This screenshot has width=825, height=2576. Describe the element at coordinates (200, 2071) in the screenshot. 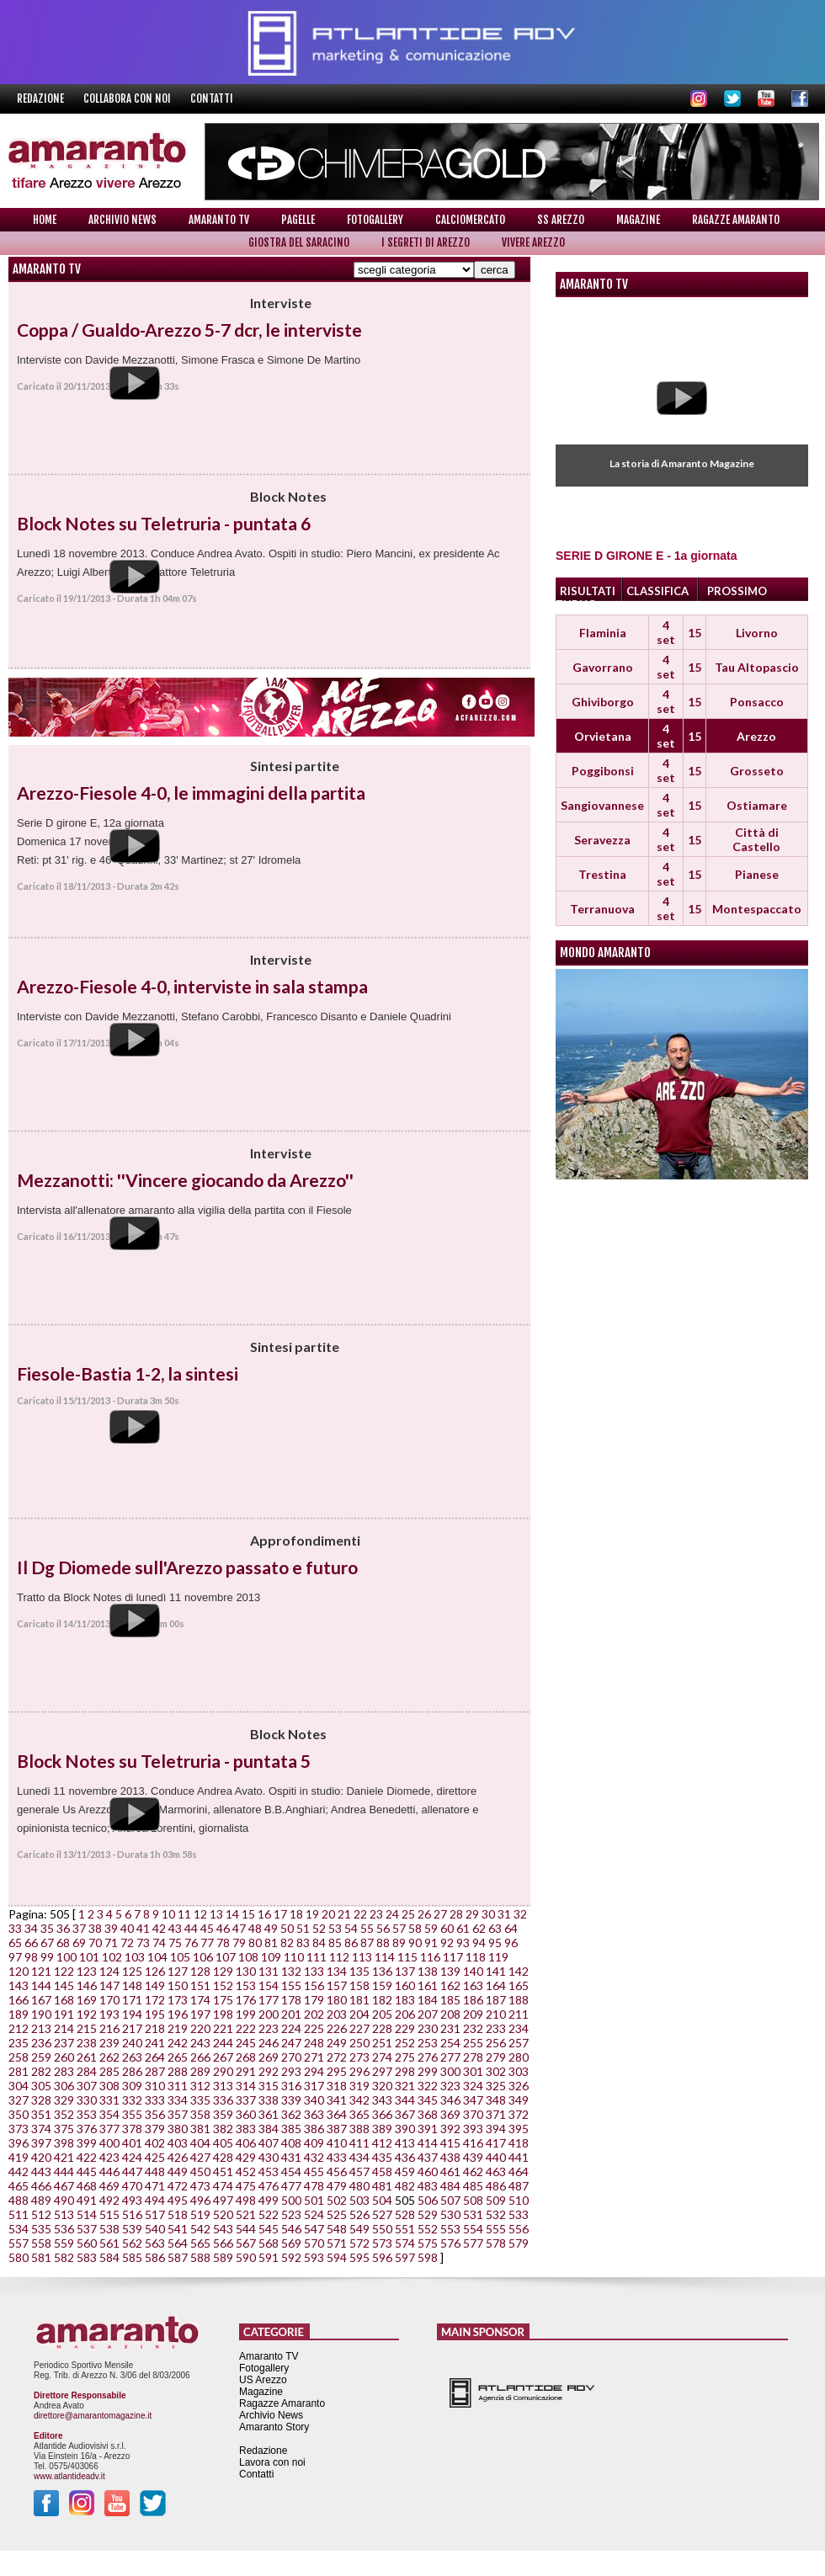

I see `289` at that location.